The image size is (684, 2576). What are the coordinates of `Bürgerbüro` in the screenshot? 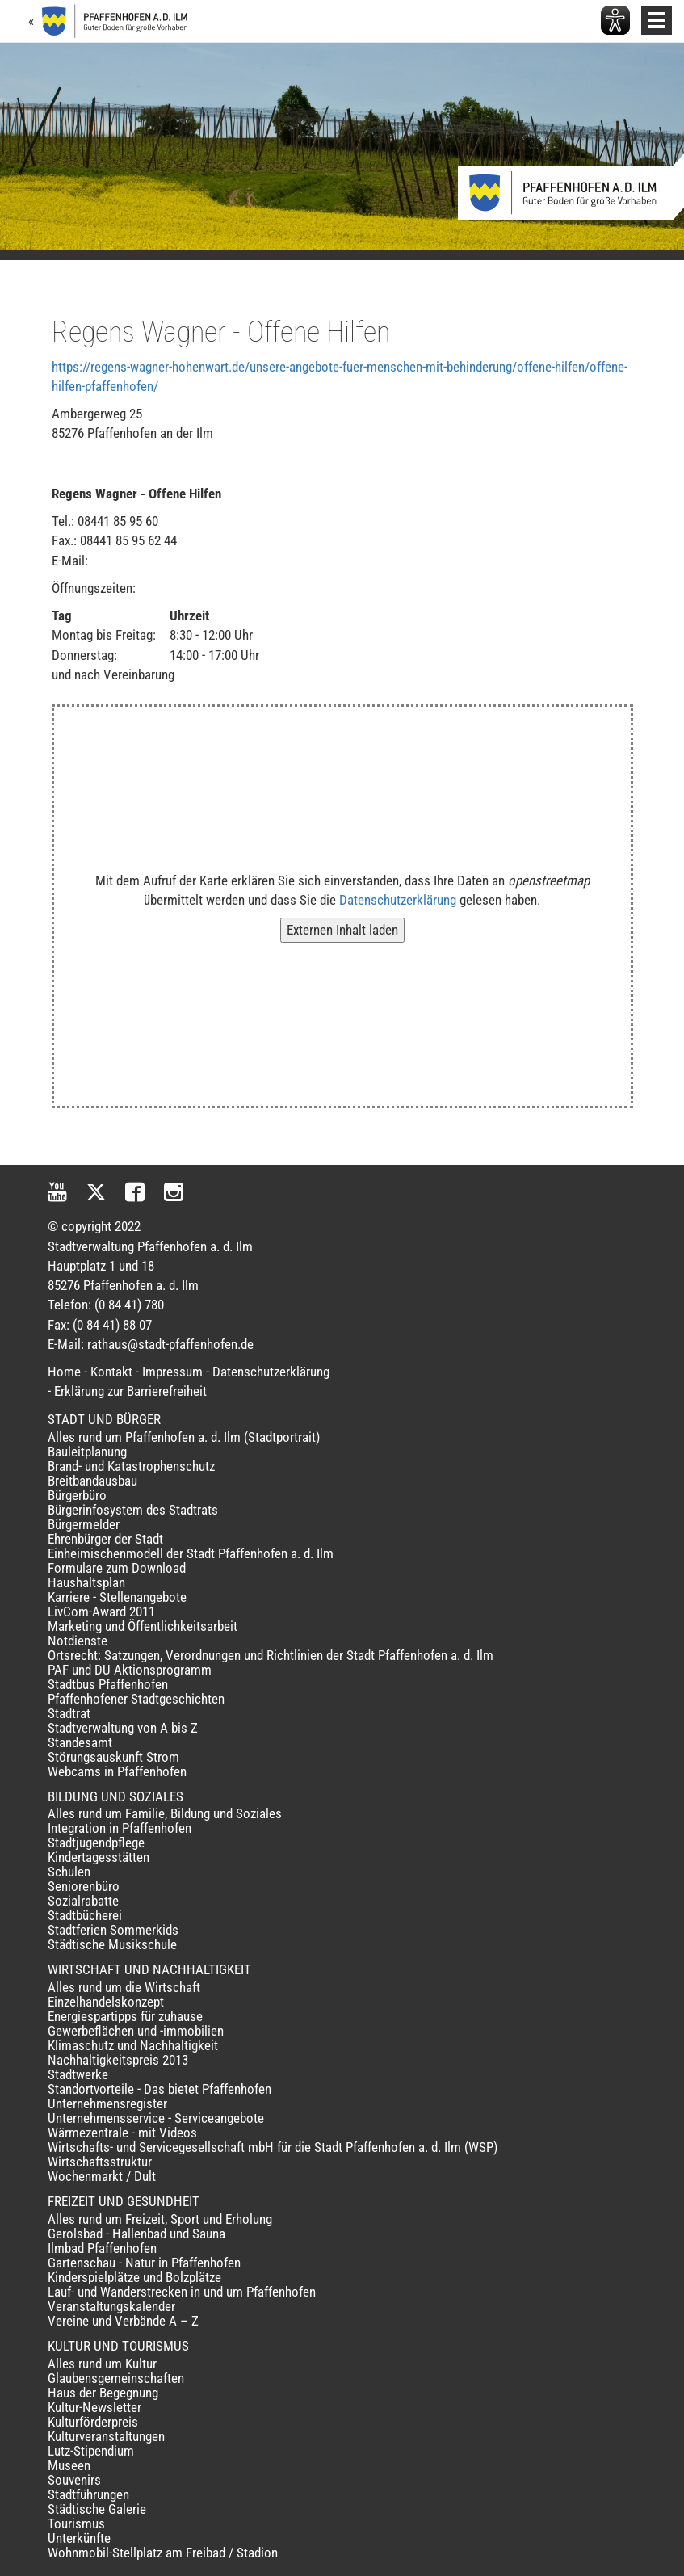 It's located at (77, 1495).